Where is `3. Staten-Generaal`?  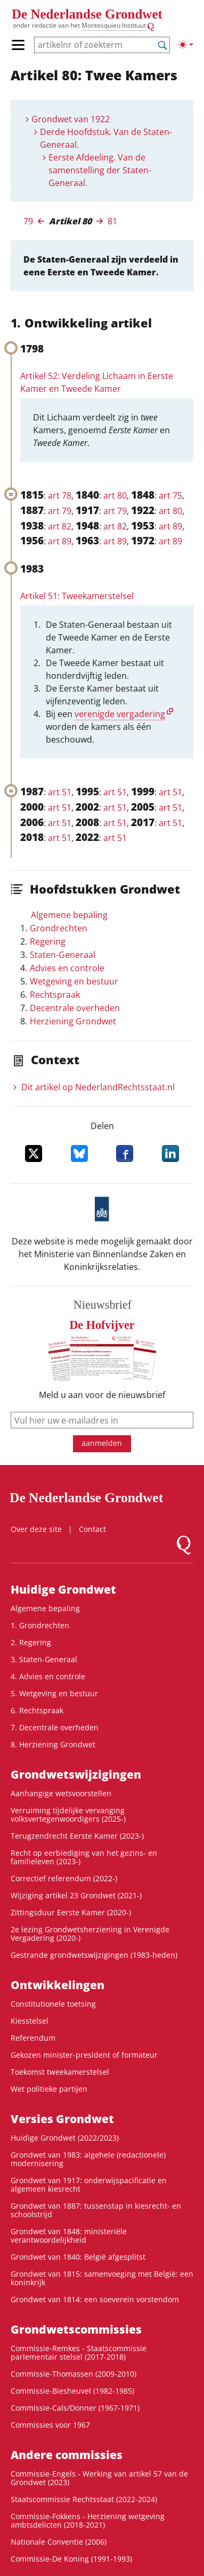
3. Staten-Generaal is located at coordinates (44, 1659).